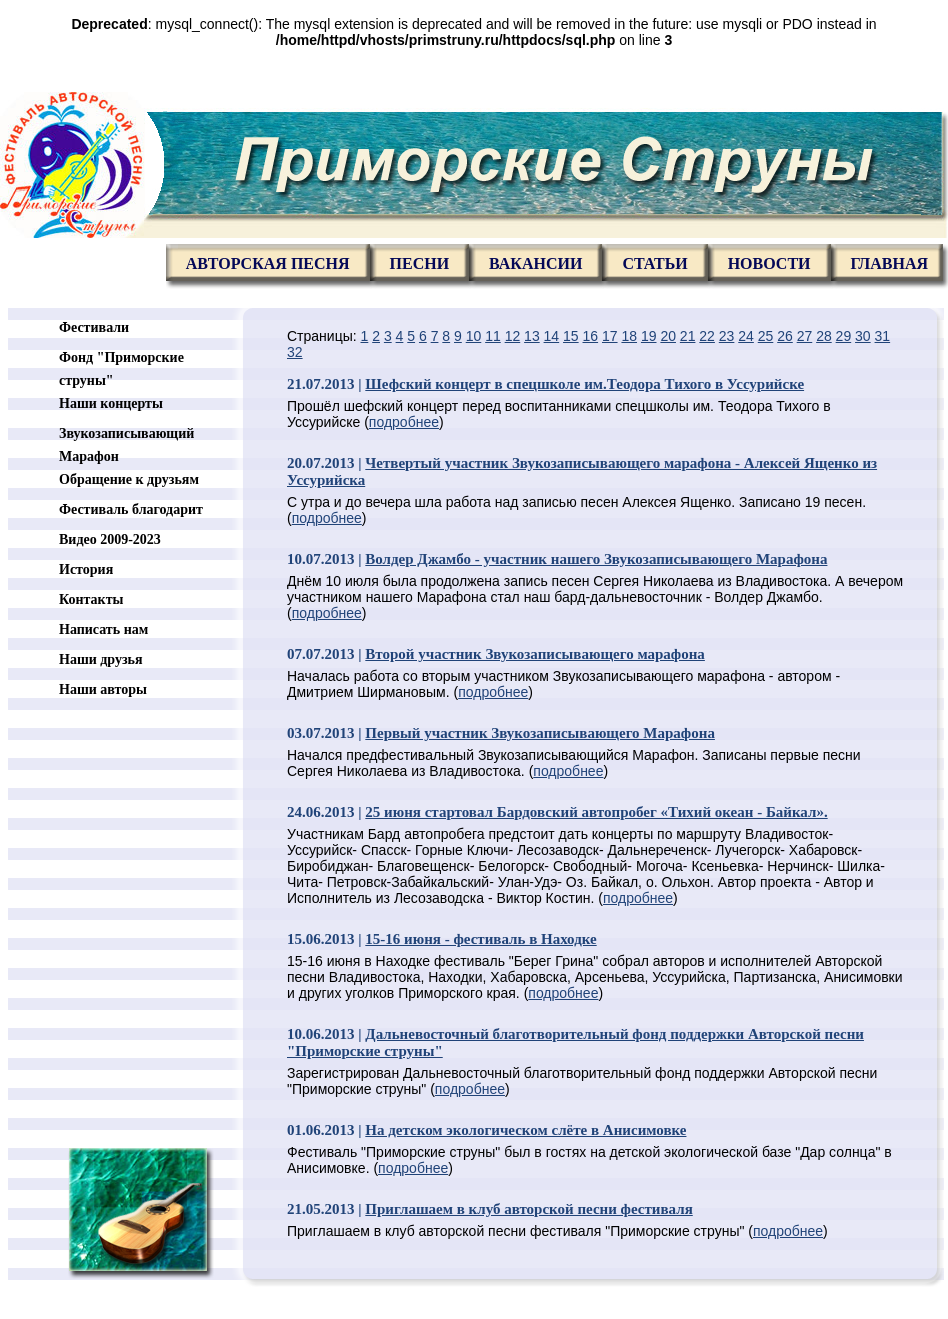 The width and height of the screenshot is (948, 1319). What do you see at coordinates (805, 336) in the screenshot?
I see `27` at bounding box center [805, 336].